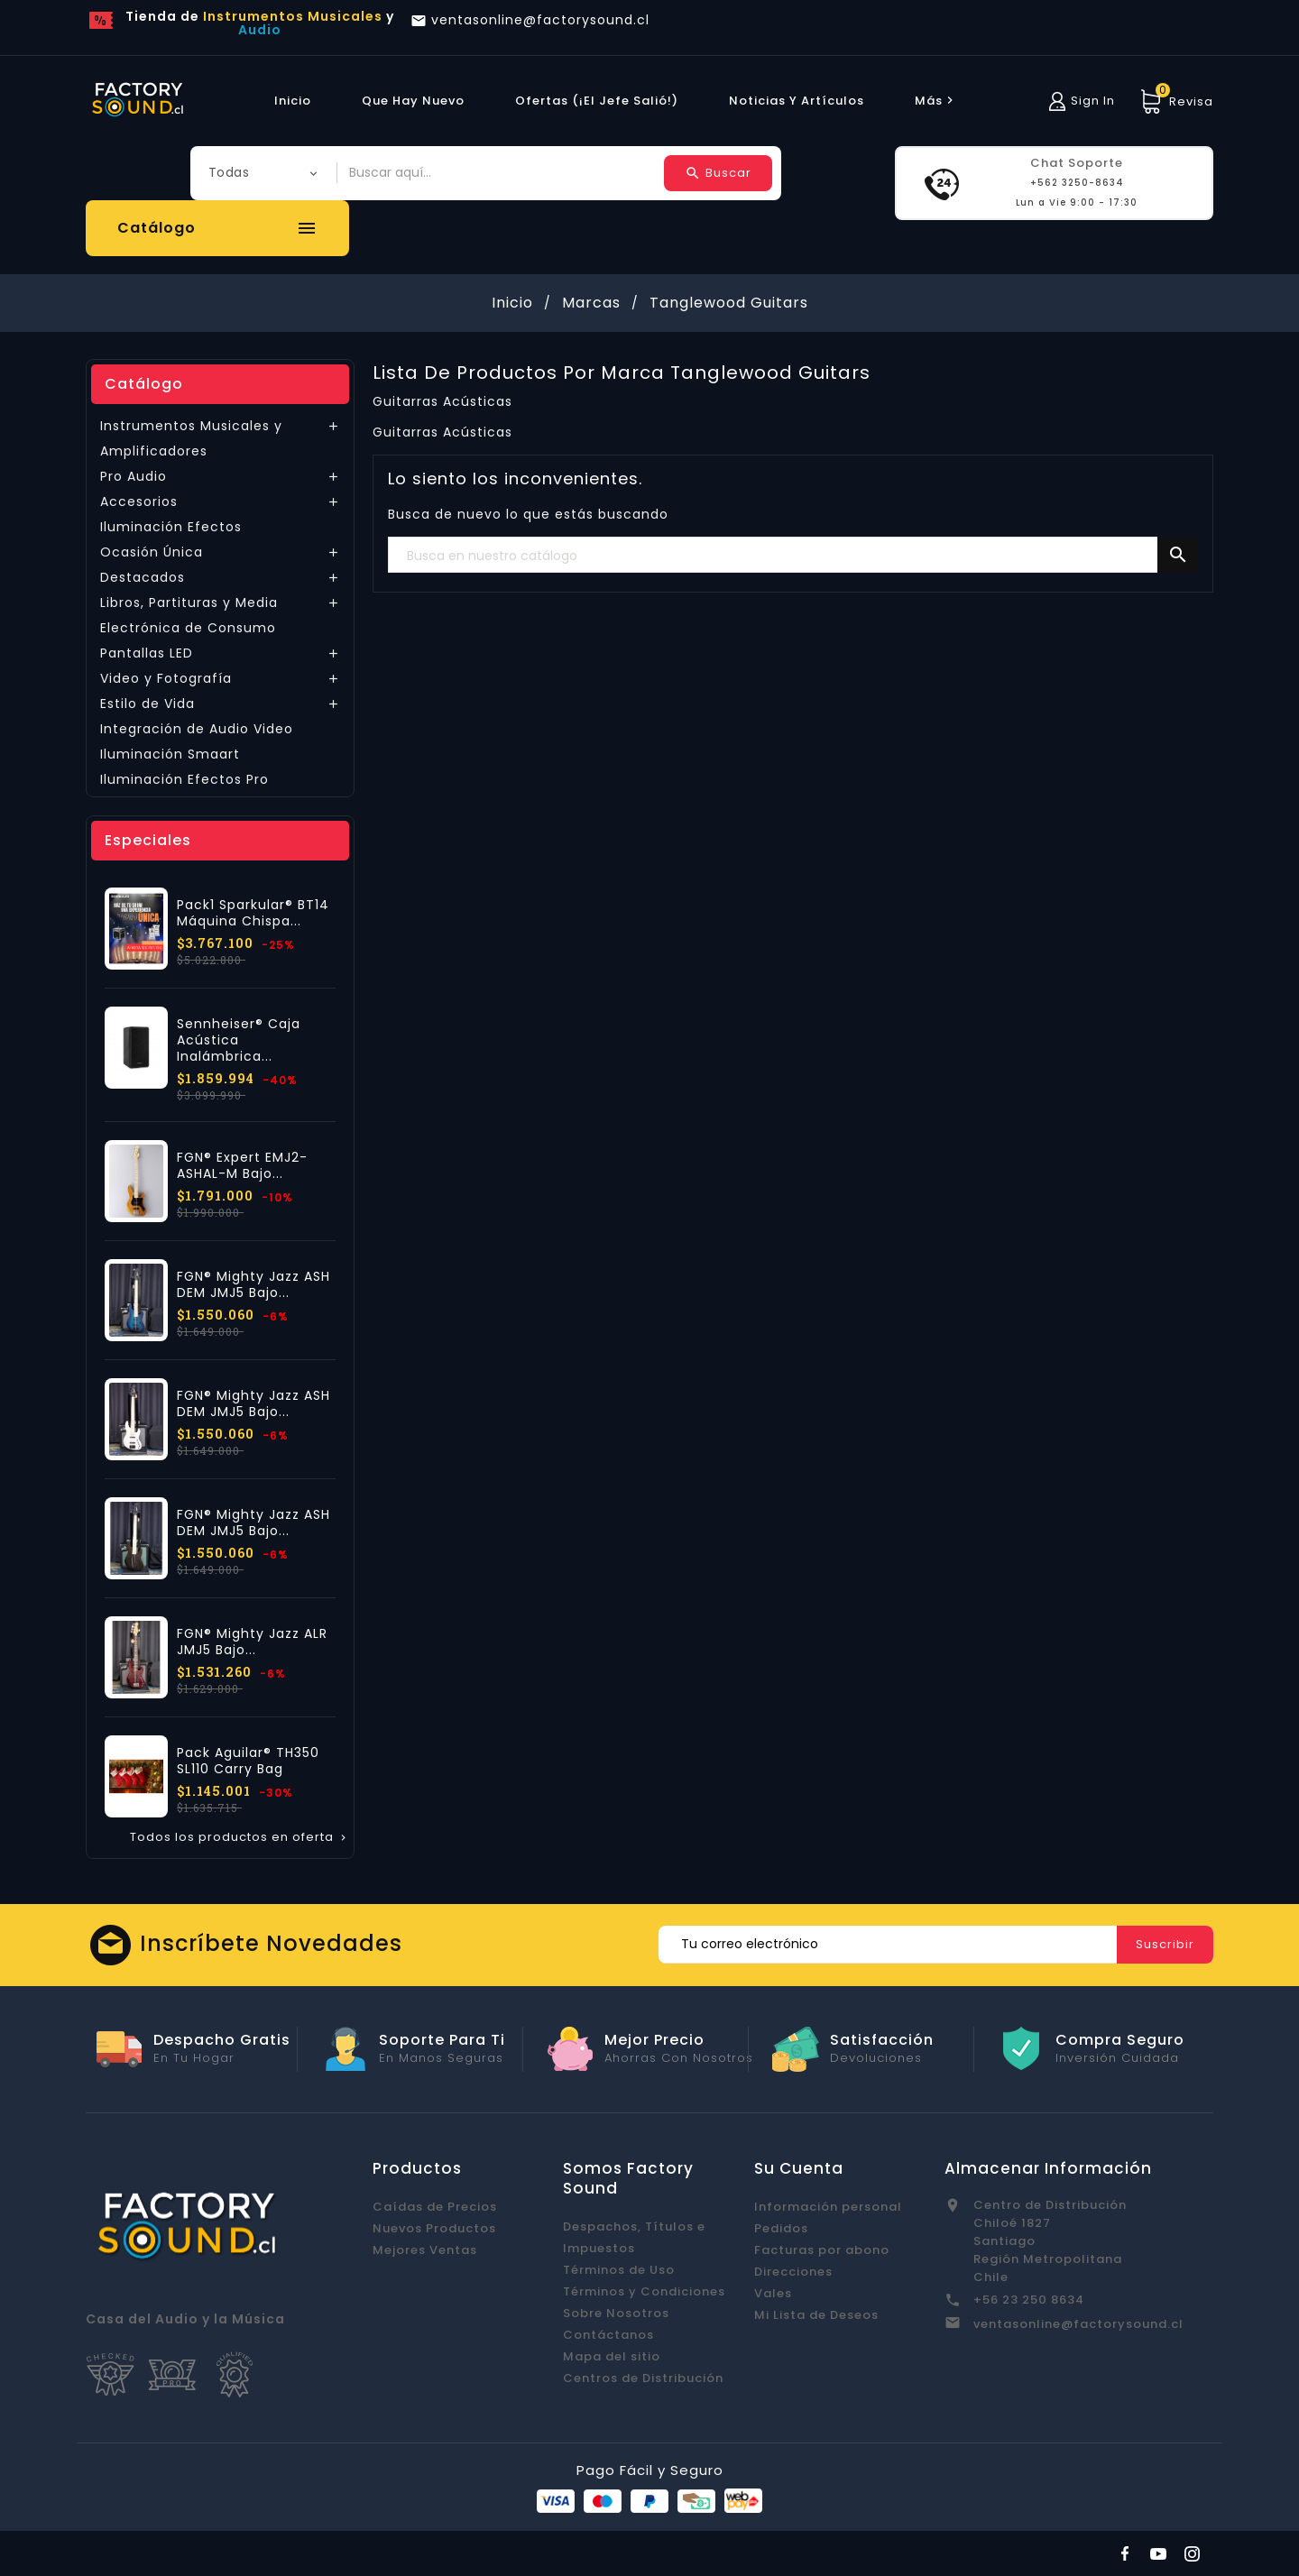  Describe the element at coordinates (821, 2250) in the screenshot. I see `Facturas por abono` at that location.